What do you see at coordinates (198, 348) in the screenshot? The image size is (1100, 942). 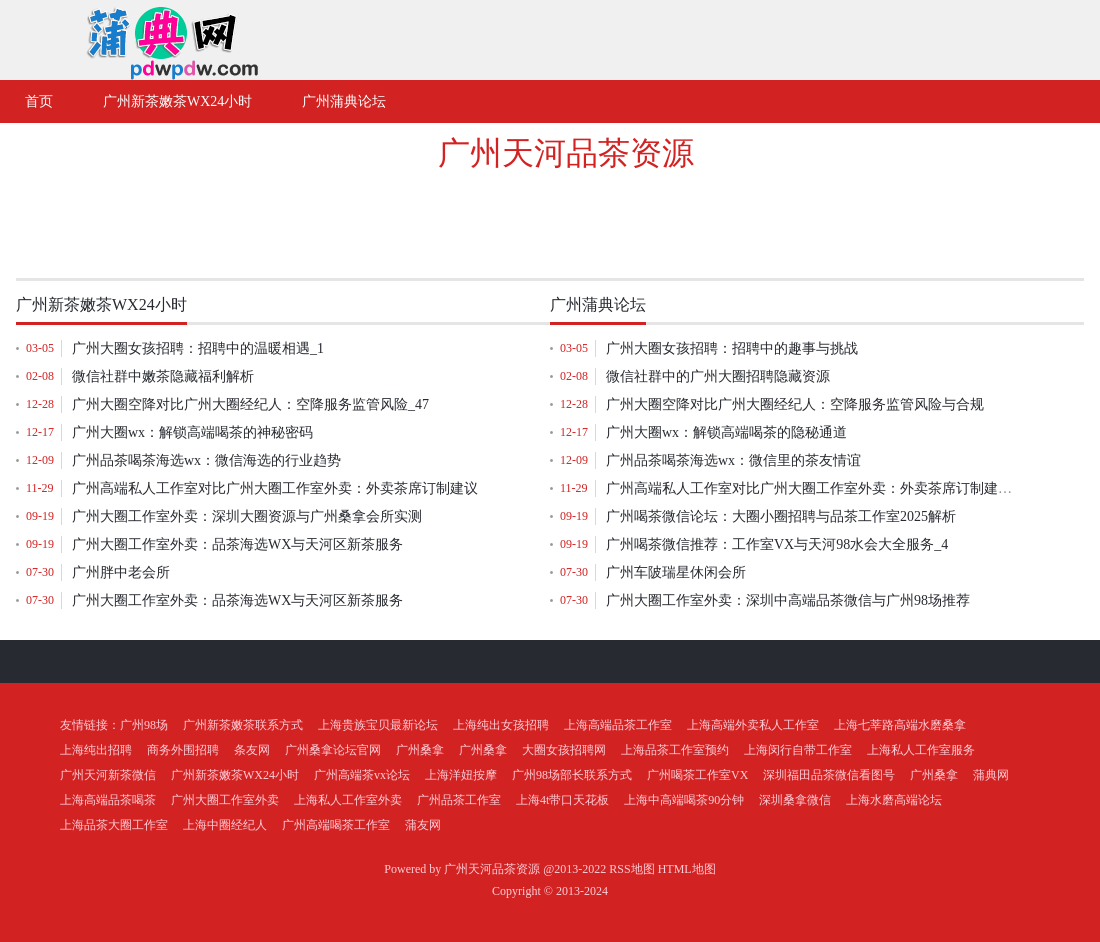 I see `广州大圈女孩招聘：招聘中的温暖相遇_1` at bounding box center [198, 348].